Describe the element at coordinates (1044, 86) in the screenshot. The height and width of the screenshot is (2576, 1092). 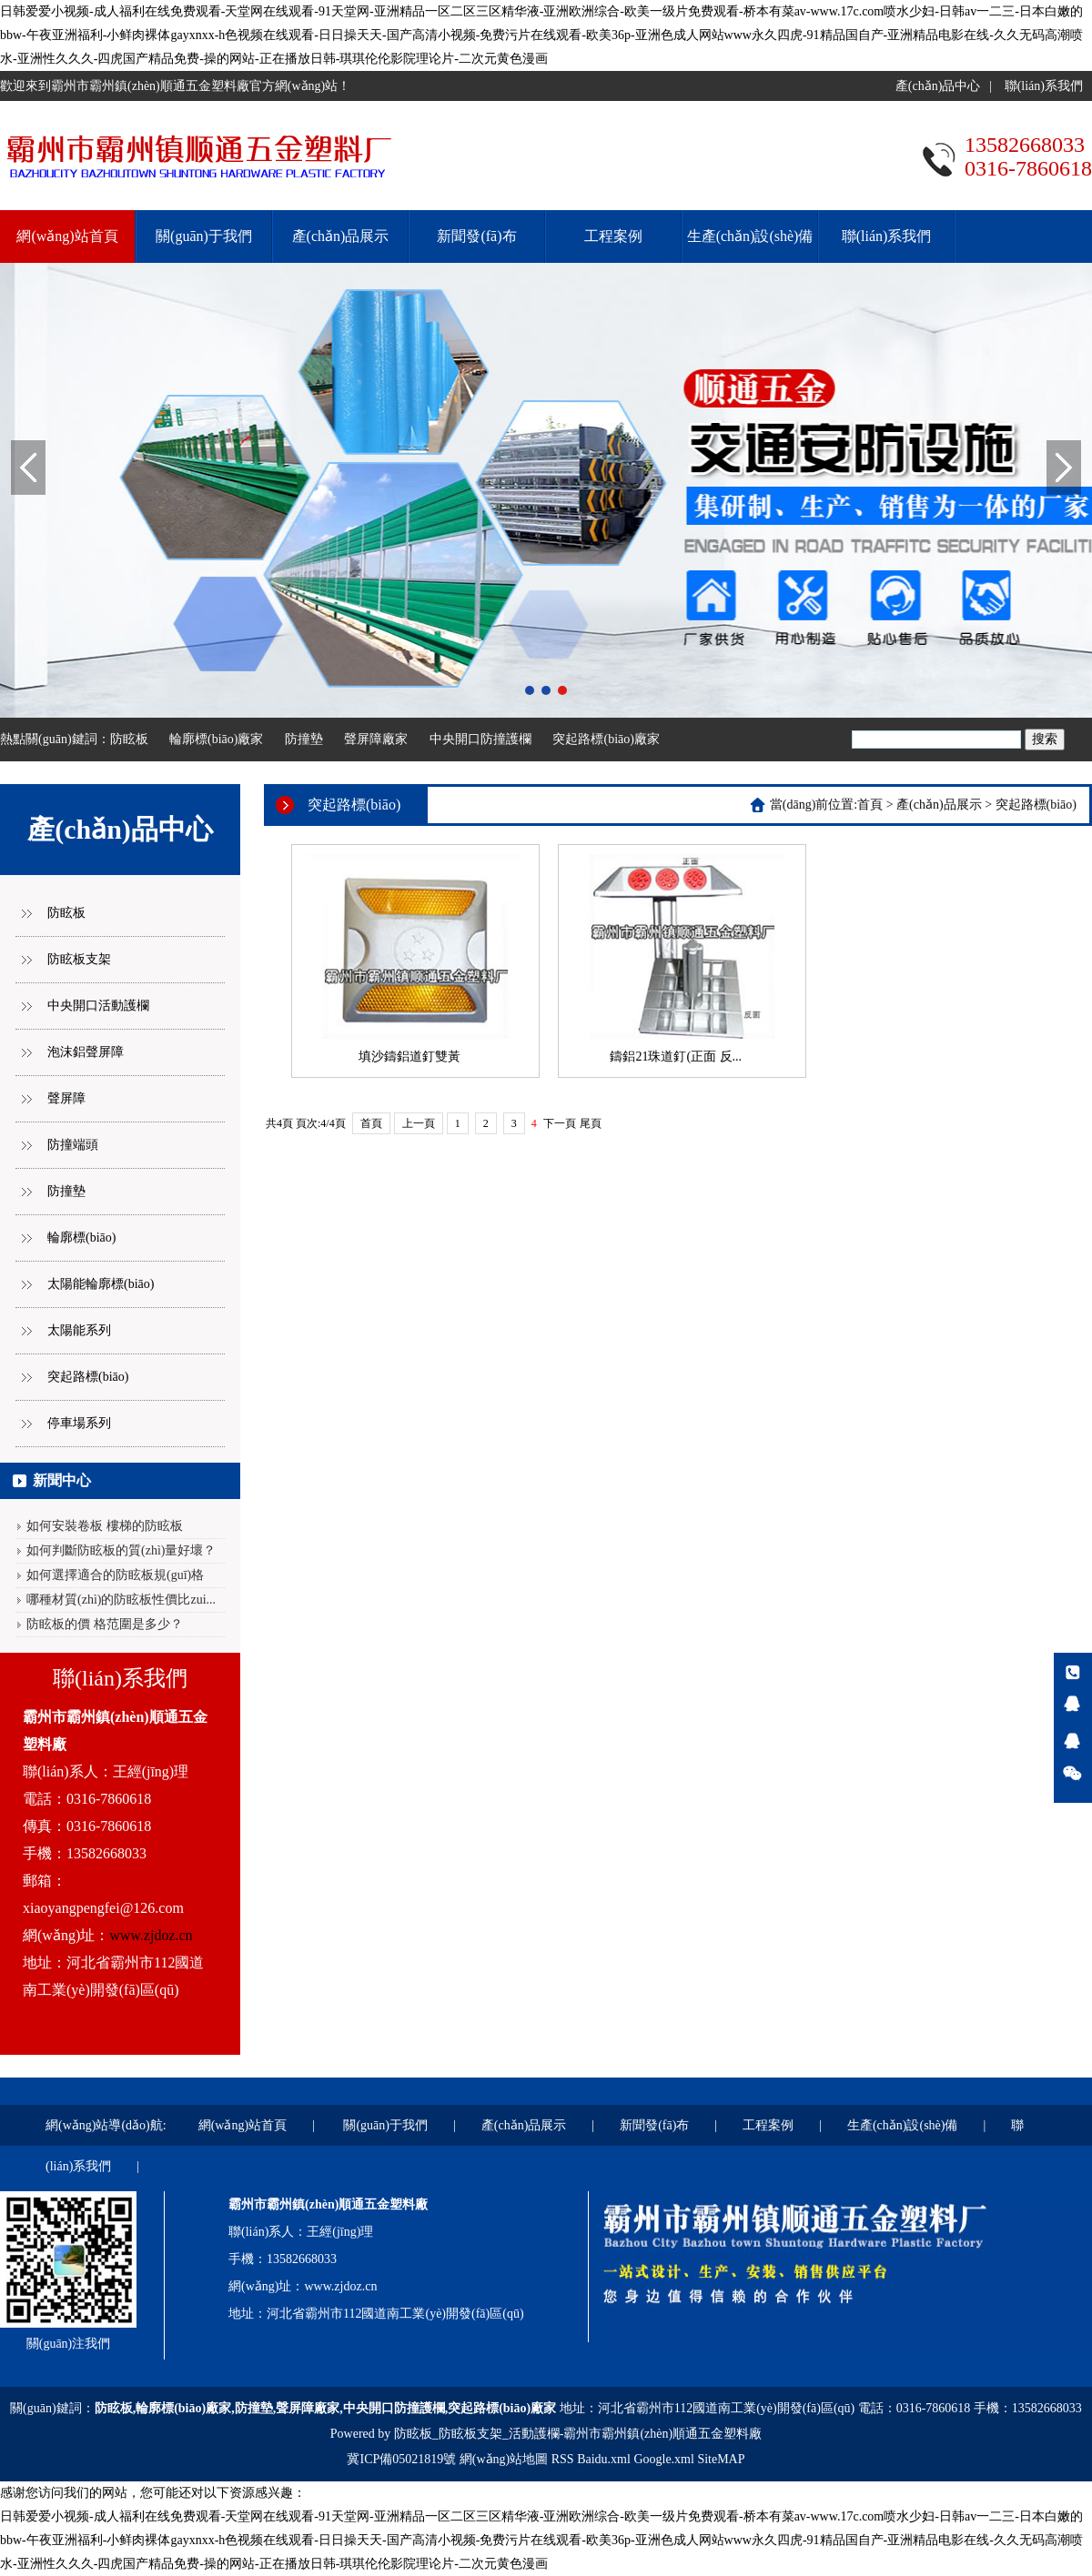
I see `聯(lián)系我們` at that location.